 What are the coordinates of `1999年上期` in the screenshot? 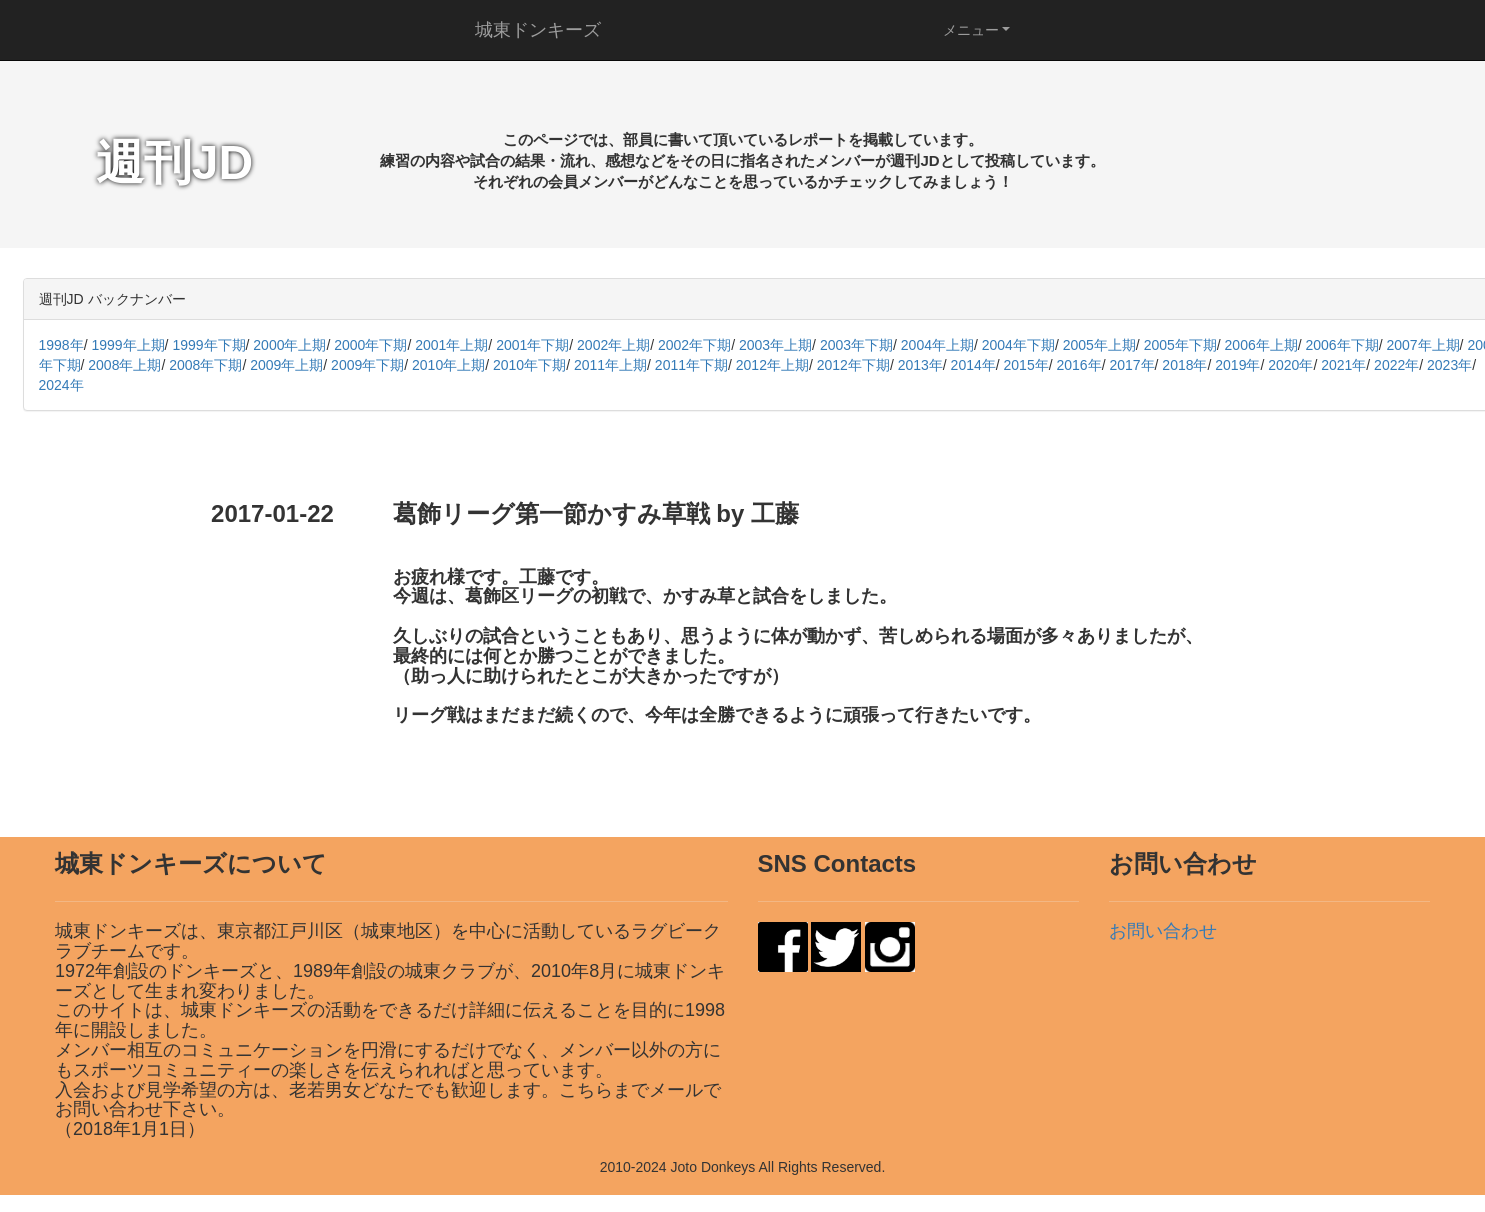 It's located at (127, 345).